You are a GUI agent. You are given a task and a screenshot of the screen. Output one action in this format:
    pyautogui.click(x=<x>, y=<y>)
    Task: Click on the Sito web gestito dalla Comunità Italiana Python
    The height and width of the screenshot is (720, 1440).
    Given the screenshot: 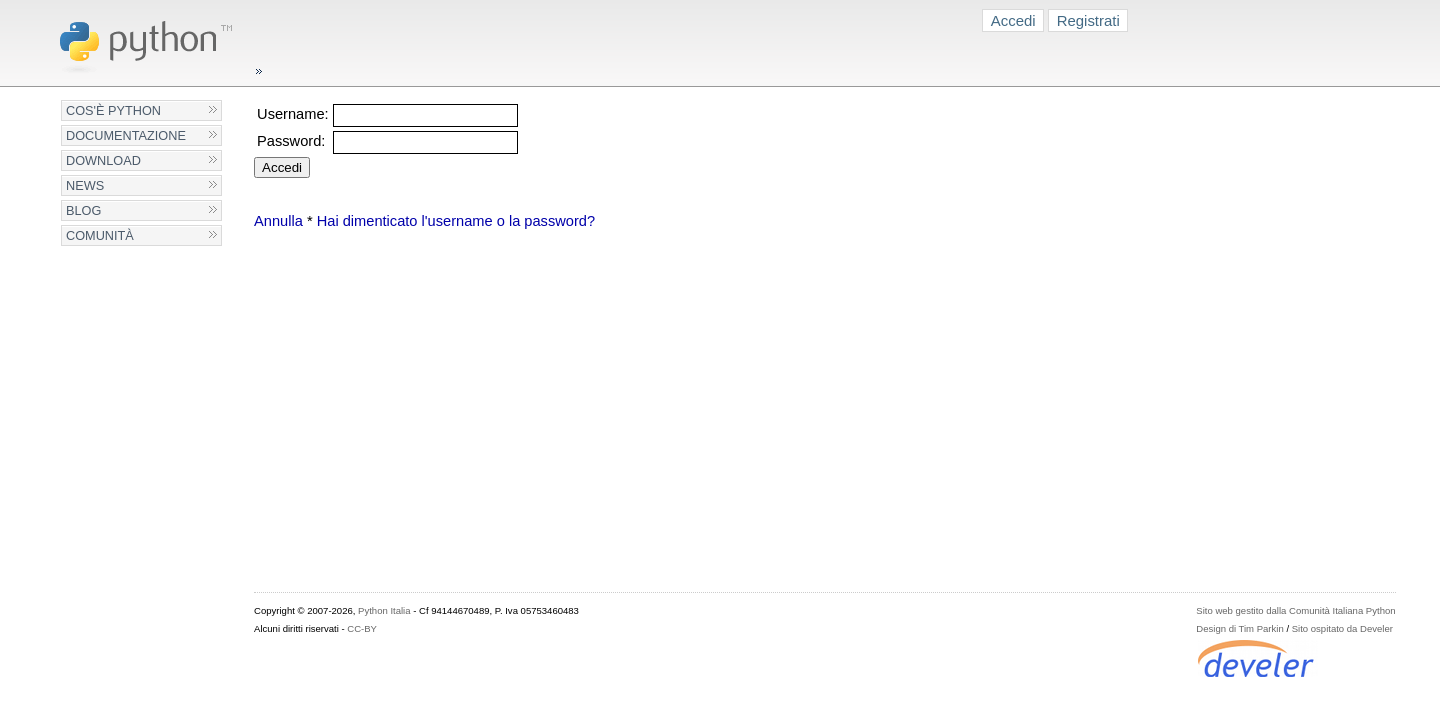 What is the action you would take?
    pyautogui.click(x=1295, y=610)
    